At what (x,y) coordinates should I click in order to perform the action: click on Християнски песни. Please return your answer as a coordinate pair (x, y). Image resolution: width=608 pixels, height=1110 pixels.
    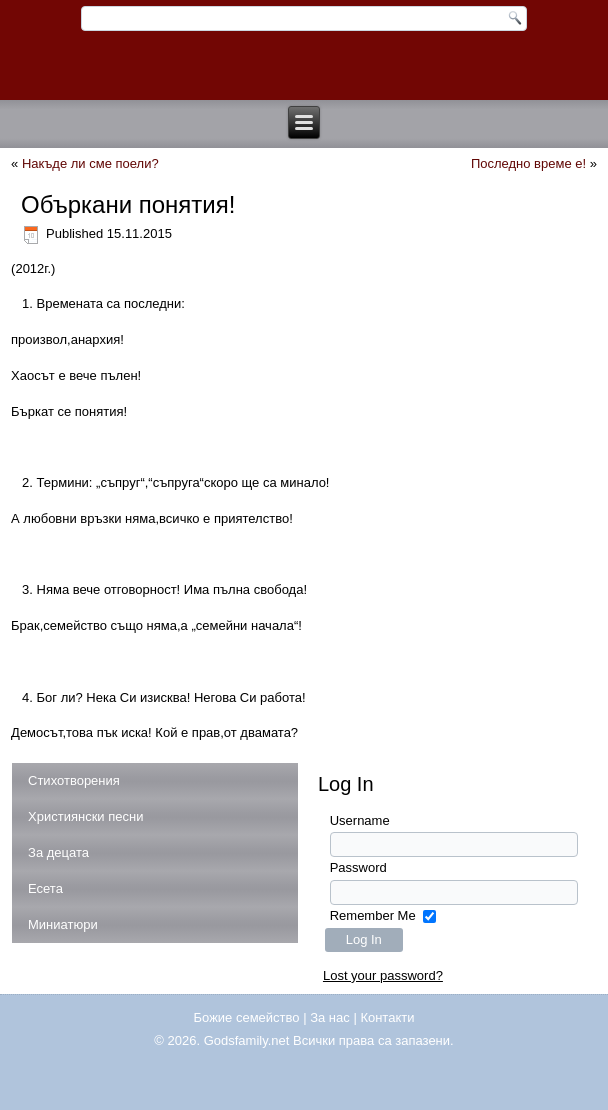
    Looking at the image, I should click on (85, 816).